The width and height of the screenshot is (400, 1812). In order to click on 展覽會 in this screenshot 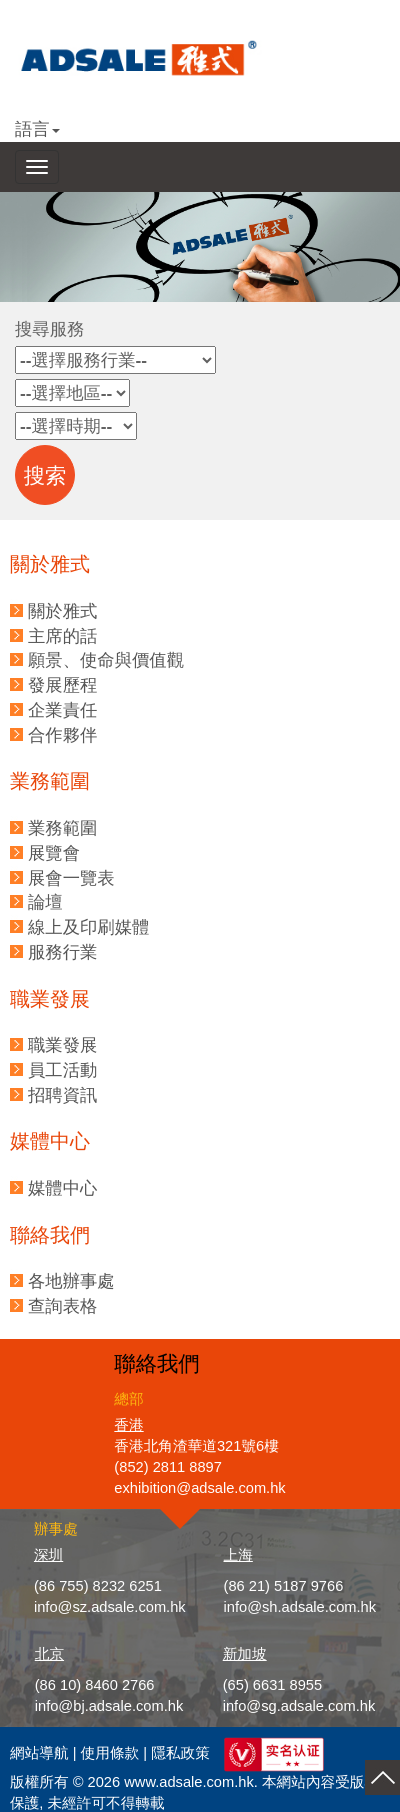, I will do `click(54, 853)`.